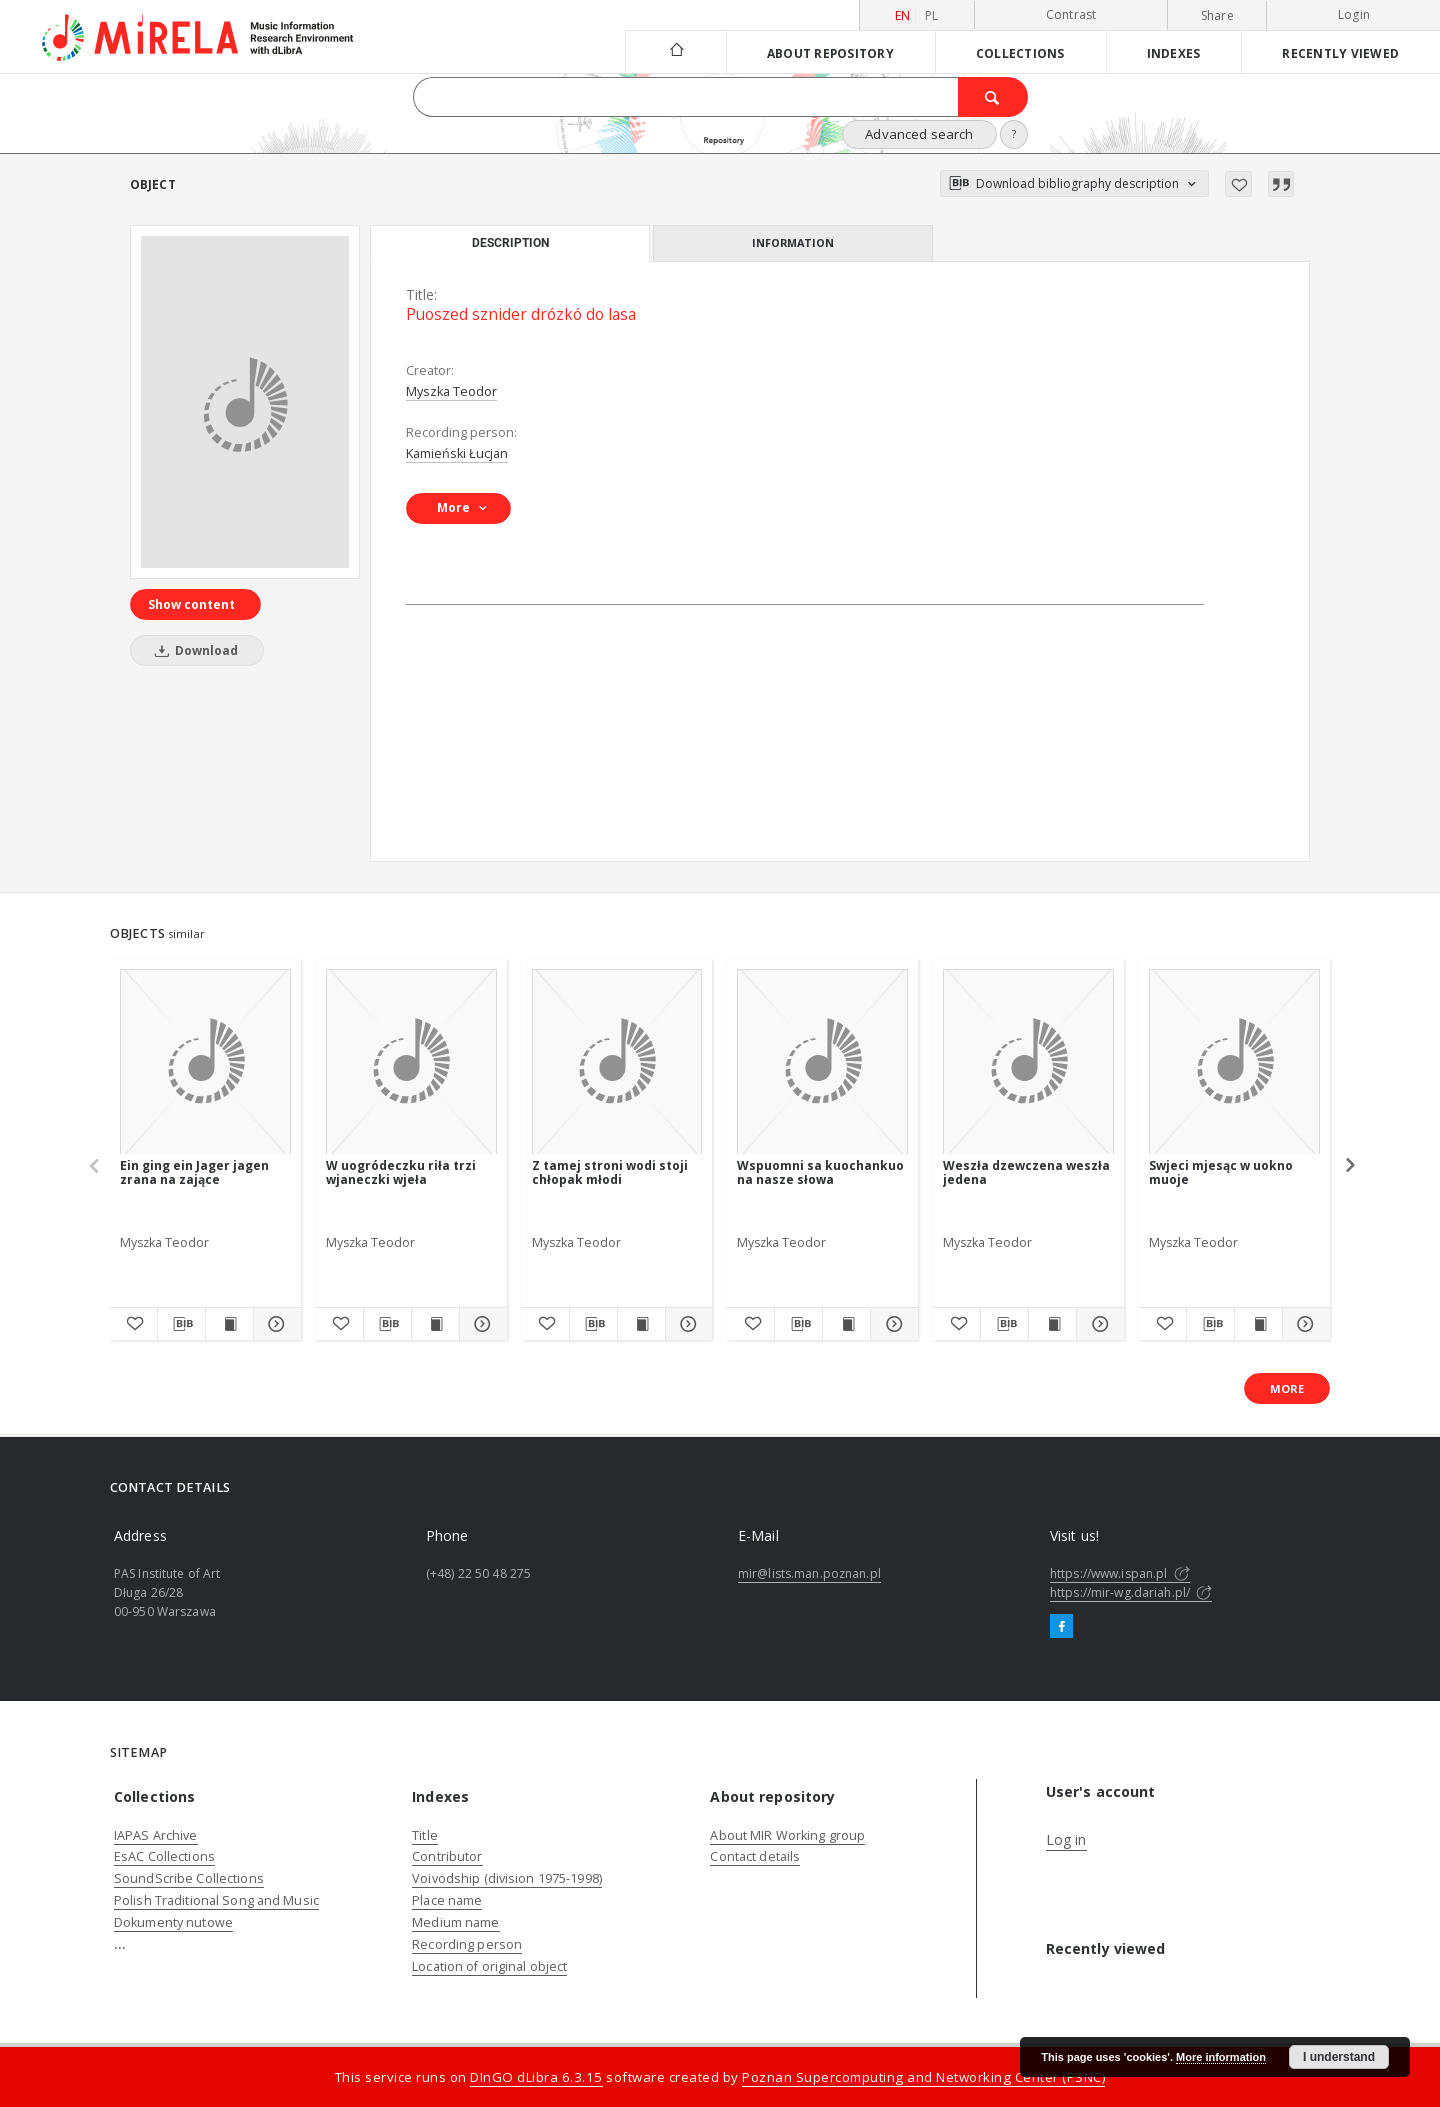 This screenshot has height=2107, width=1440. I want to click on W uogródeczku riła trzi wjaneczki wjeła, so click(401, 1172).